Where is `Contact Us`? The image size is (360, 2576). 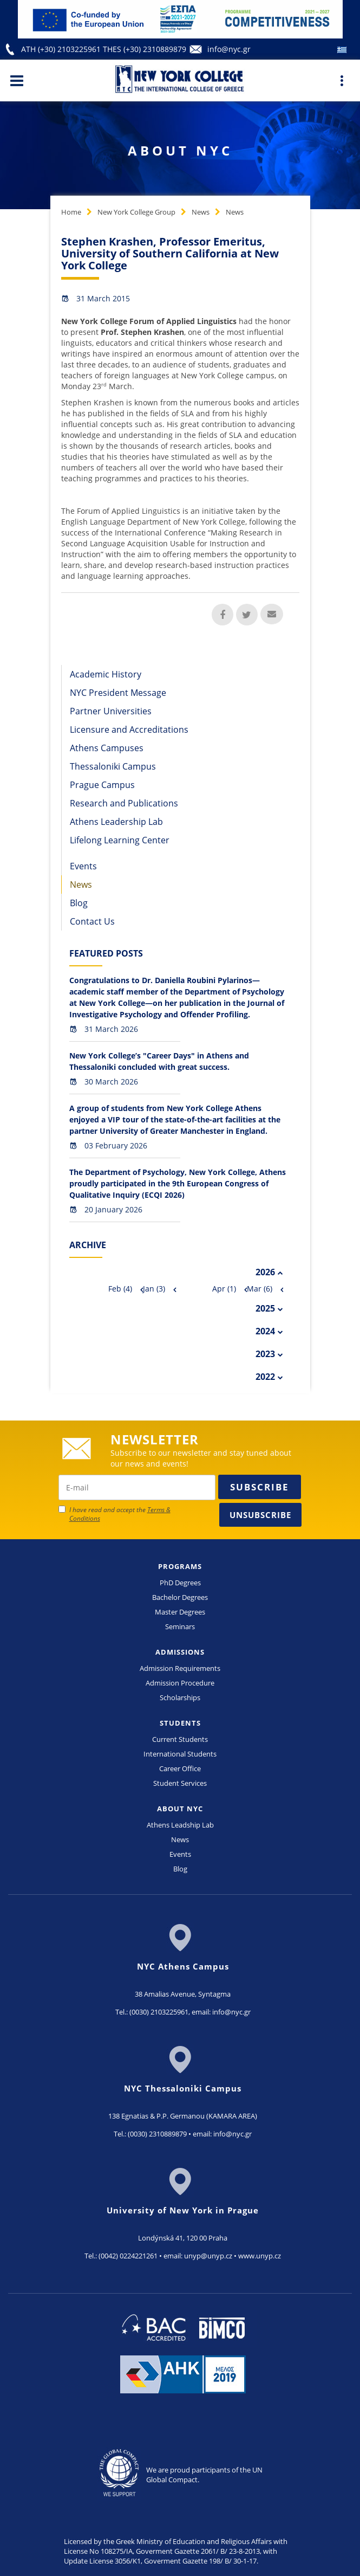 Contact Us is located at coordinates (92, 921).